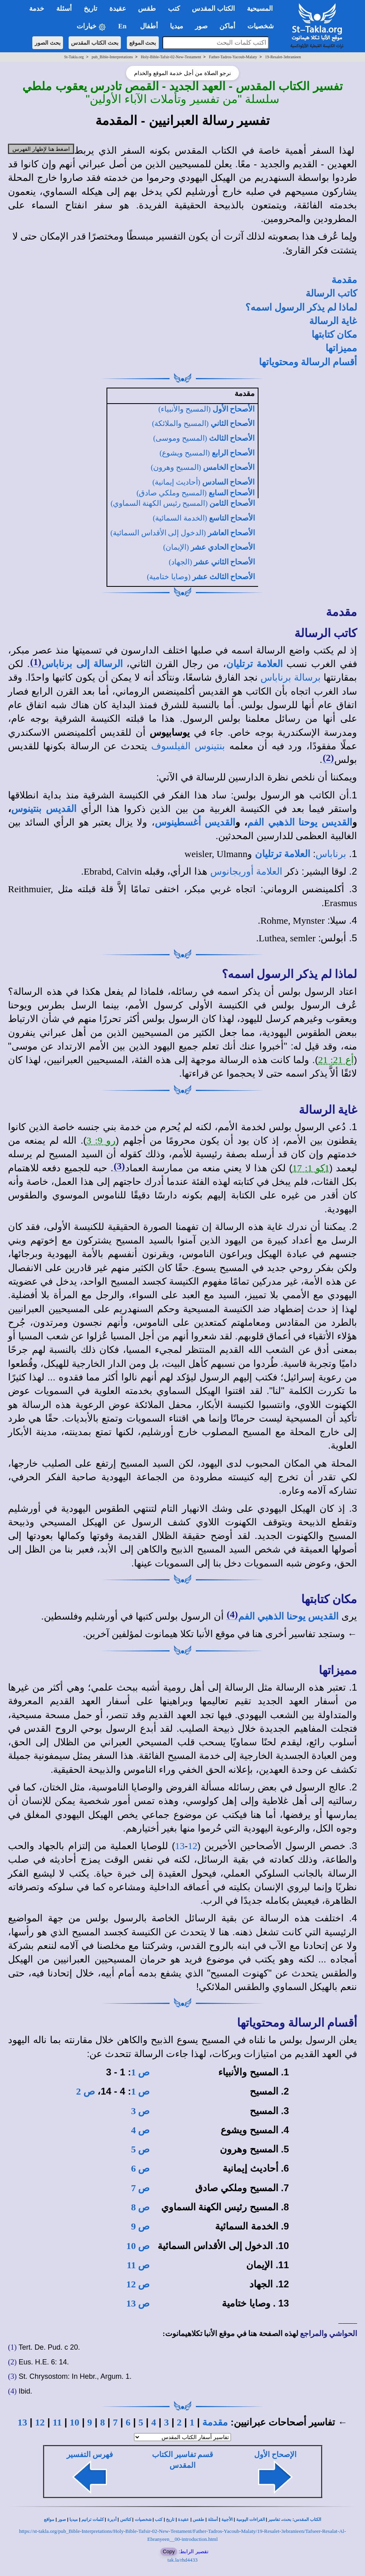  I want to click on ميديا [button], so click(176, 26).